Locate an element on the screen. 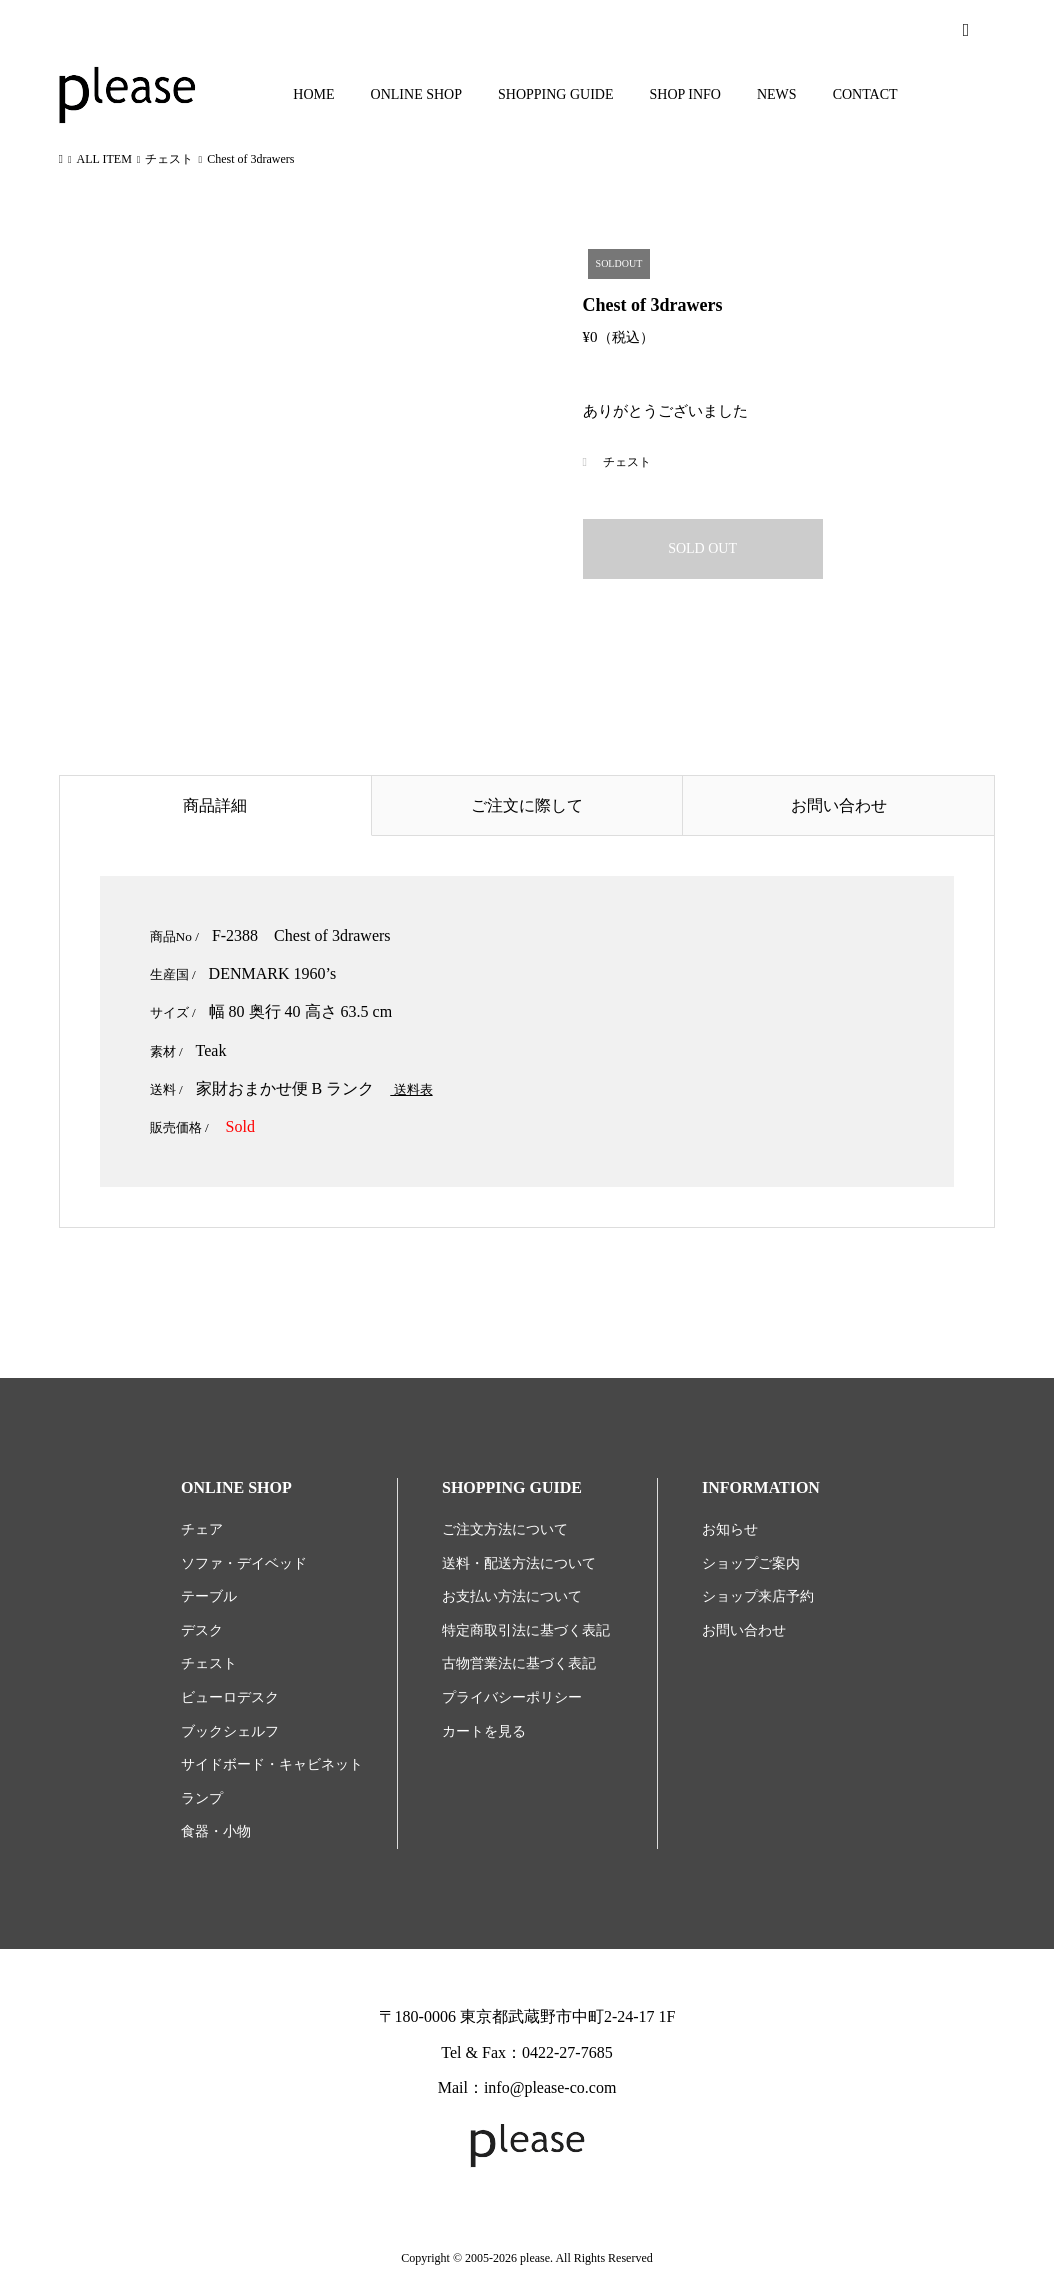 The height and width of the screenshot is (2288, 1054). SHOP INFO is located at coordinates (685, 94).